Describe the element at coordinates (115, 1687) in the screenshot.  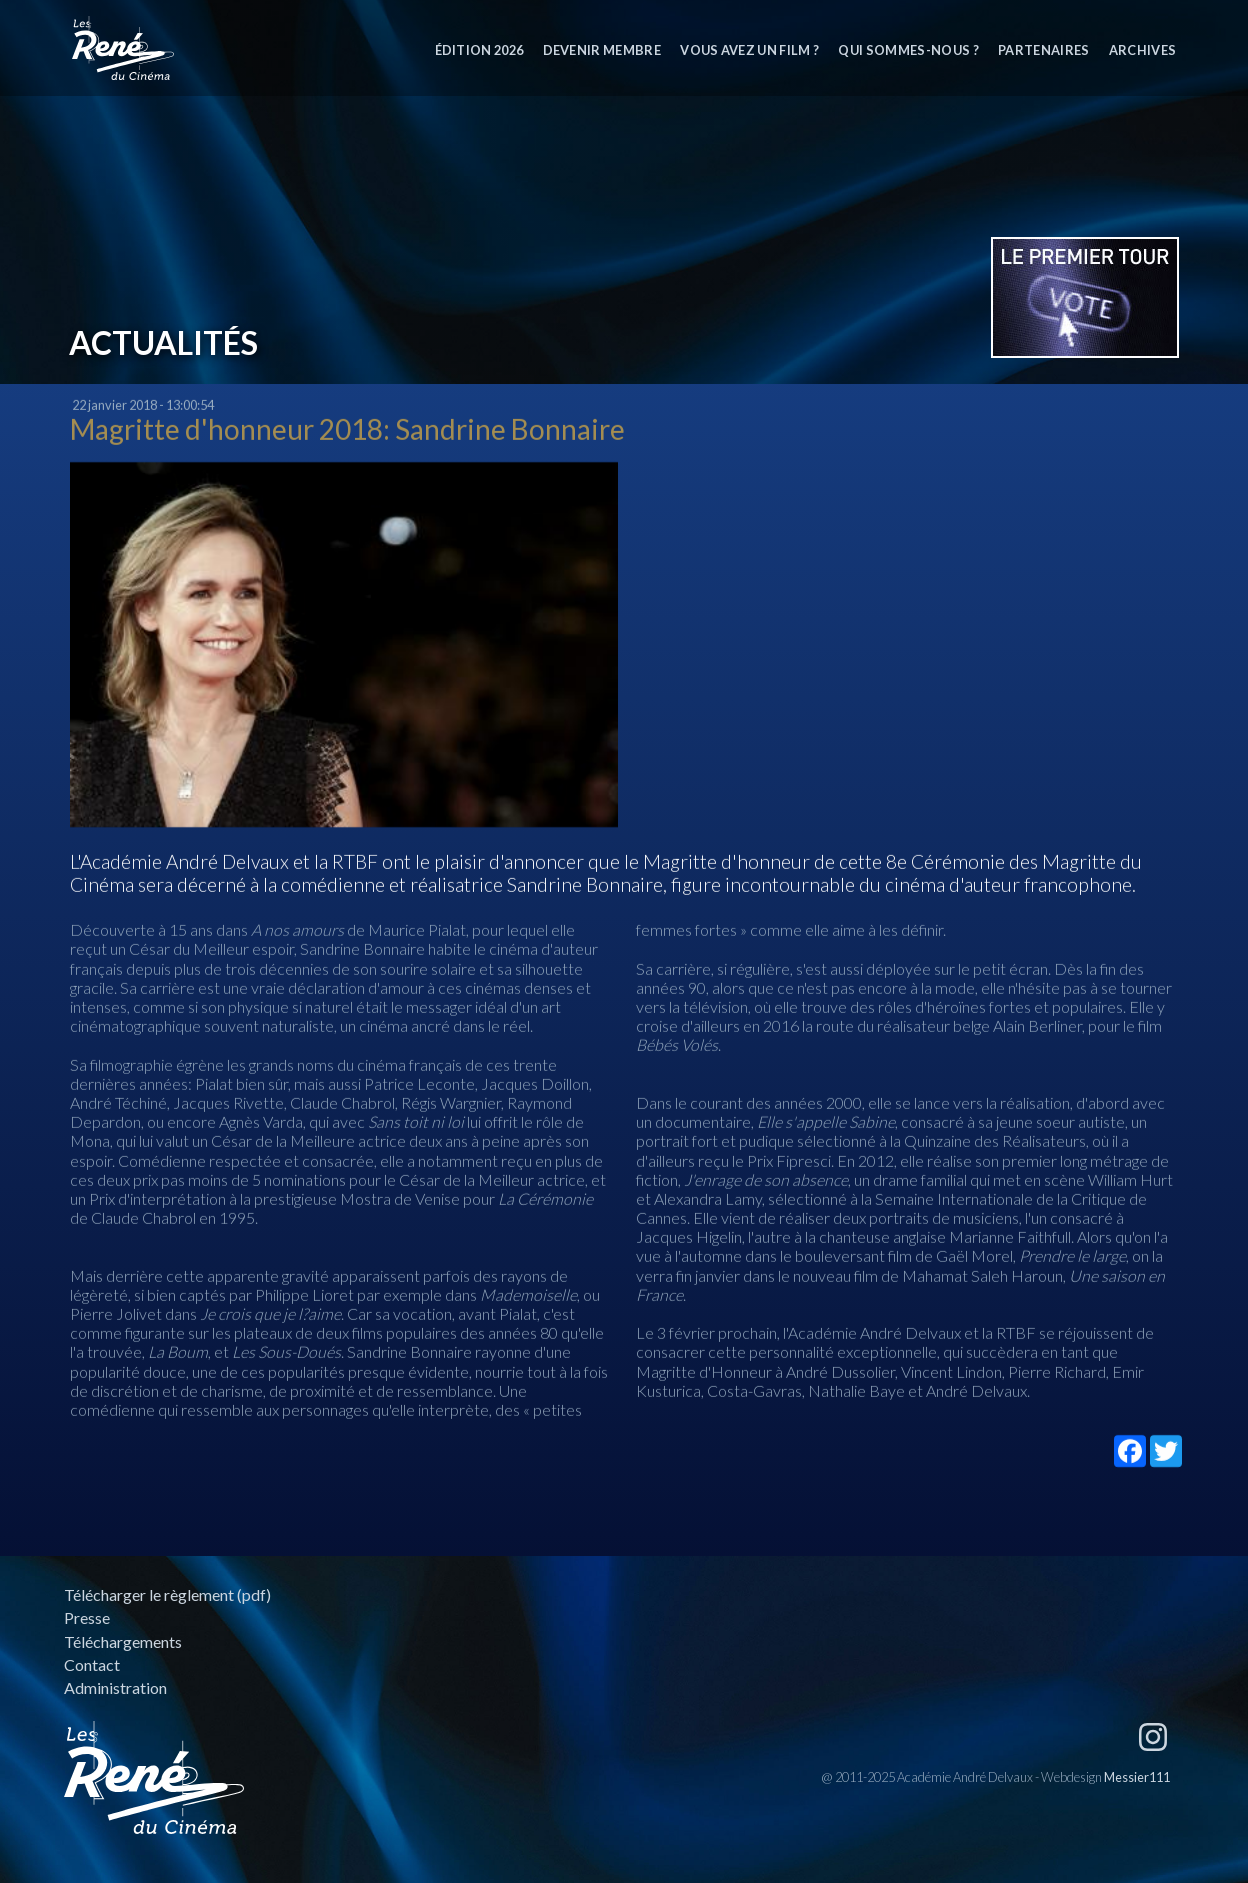
I see `Administration` at that location.